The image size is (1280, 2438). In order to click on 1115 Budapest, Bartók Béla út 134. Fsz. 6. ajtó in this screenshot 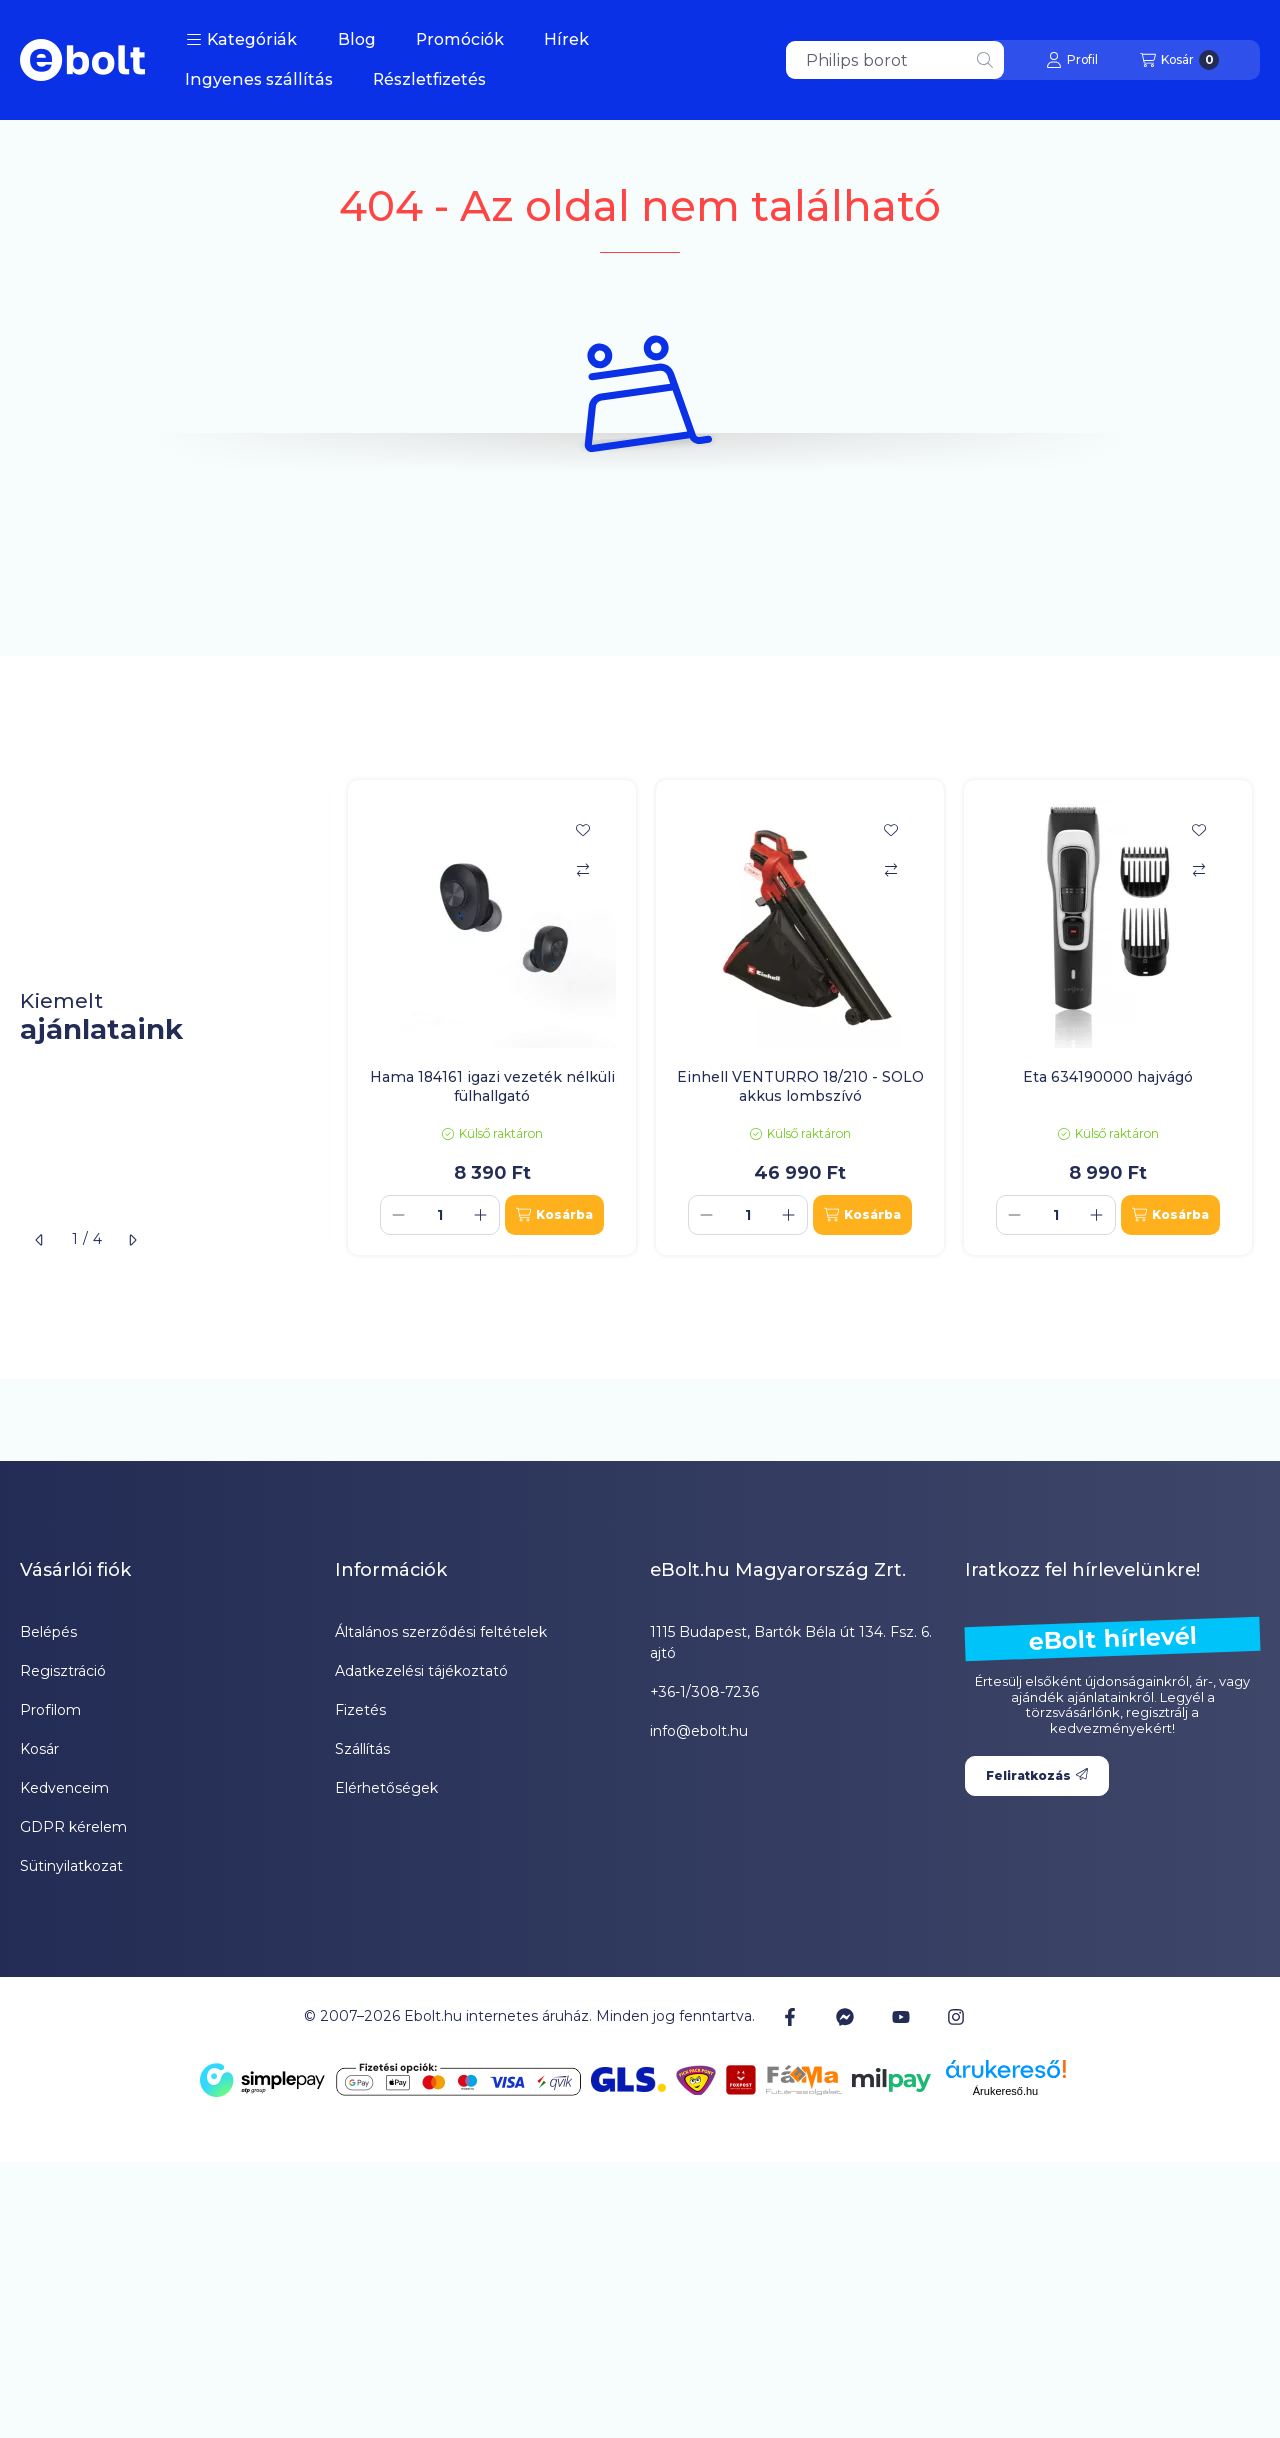, I will do `click(791, 1642)`.